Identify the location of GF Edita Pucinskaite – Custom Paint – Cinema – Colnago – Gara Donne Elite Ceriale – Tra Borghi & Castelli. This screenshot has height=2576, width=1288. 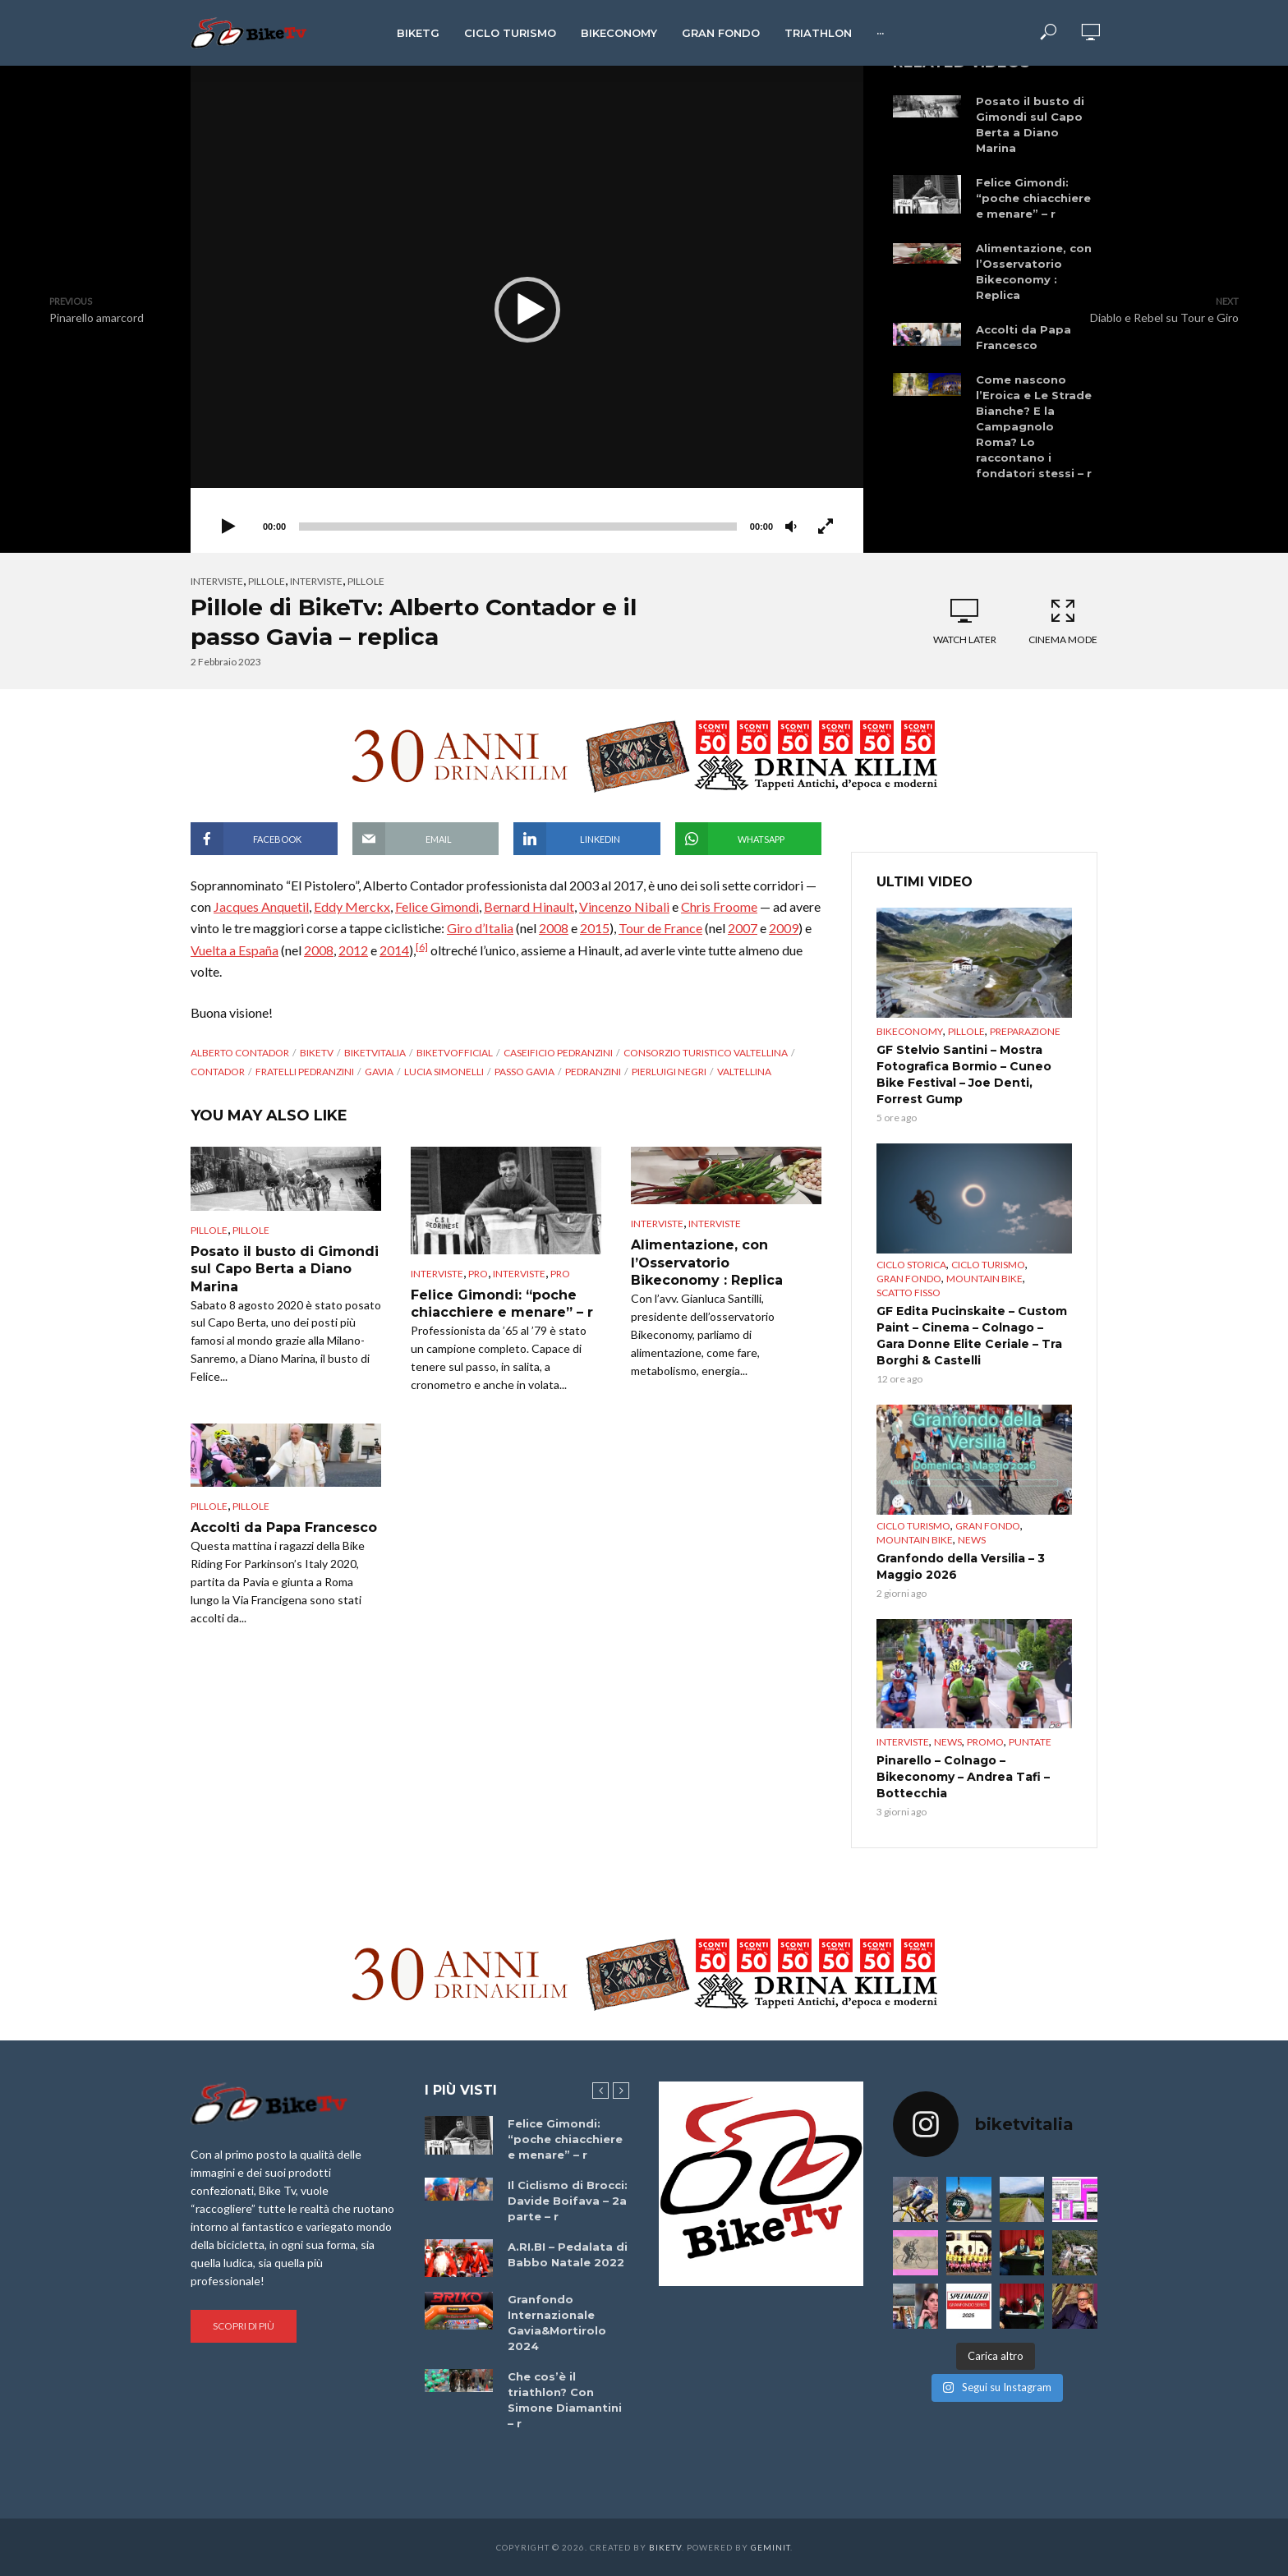
(971, 1336).